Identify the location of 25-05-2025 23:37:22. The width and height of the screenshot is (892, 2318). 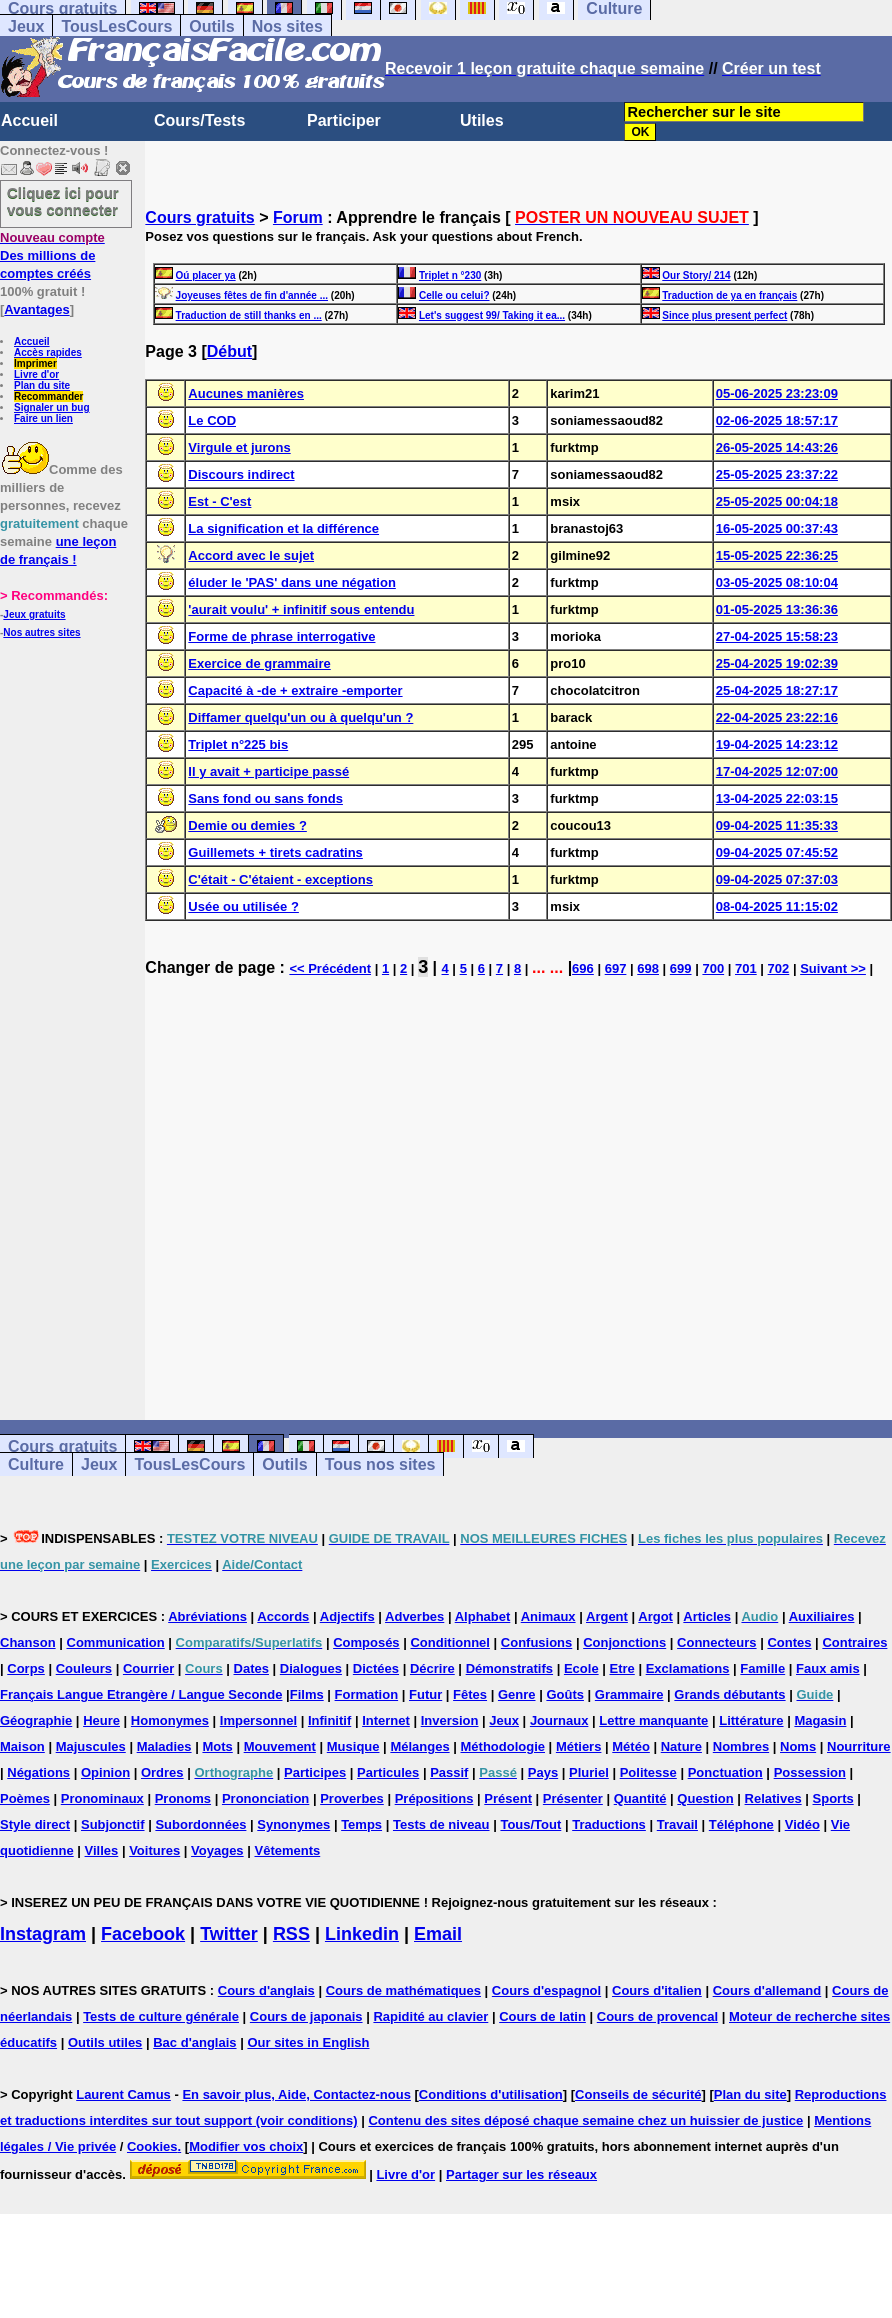
(777, 474).